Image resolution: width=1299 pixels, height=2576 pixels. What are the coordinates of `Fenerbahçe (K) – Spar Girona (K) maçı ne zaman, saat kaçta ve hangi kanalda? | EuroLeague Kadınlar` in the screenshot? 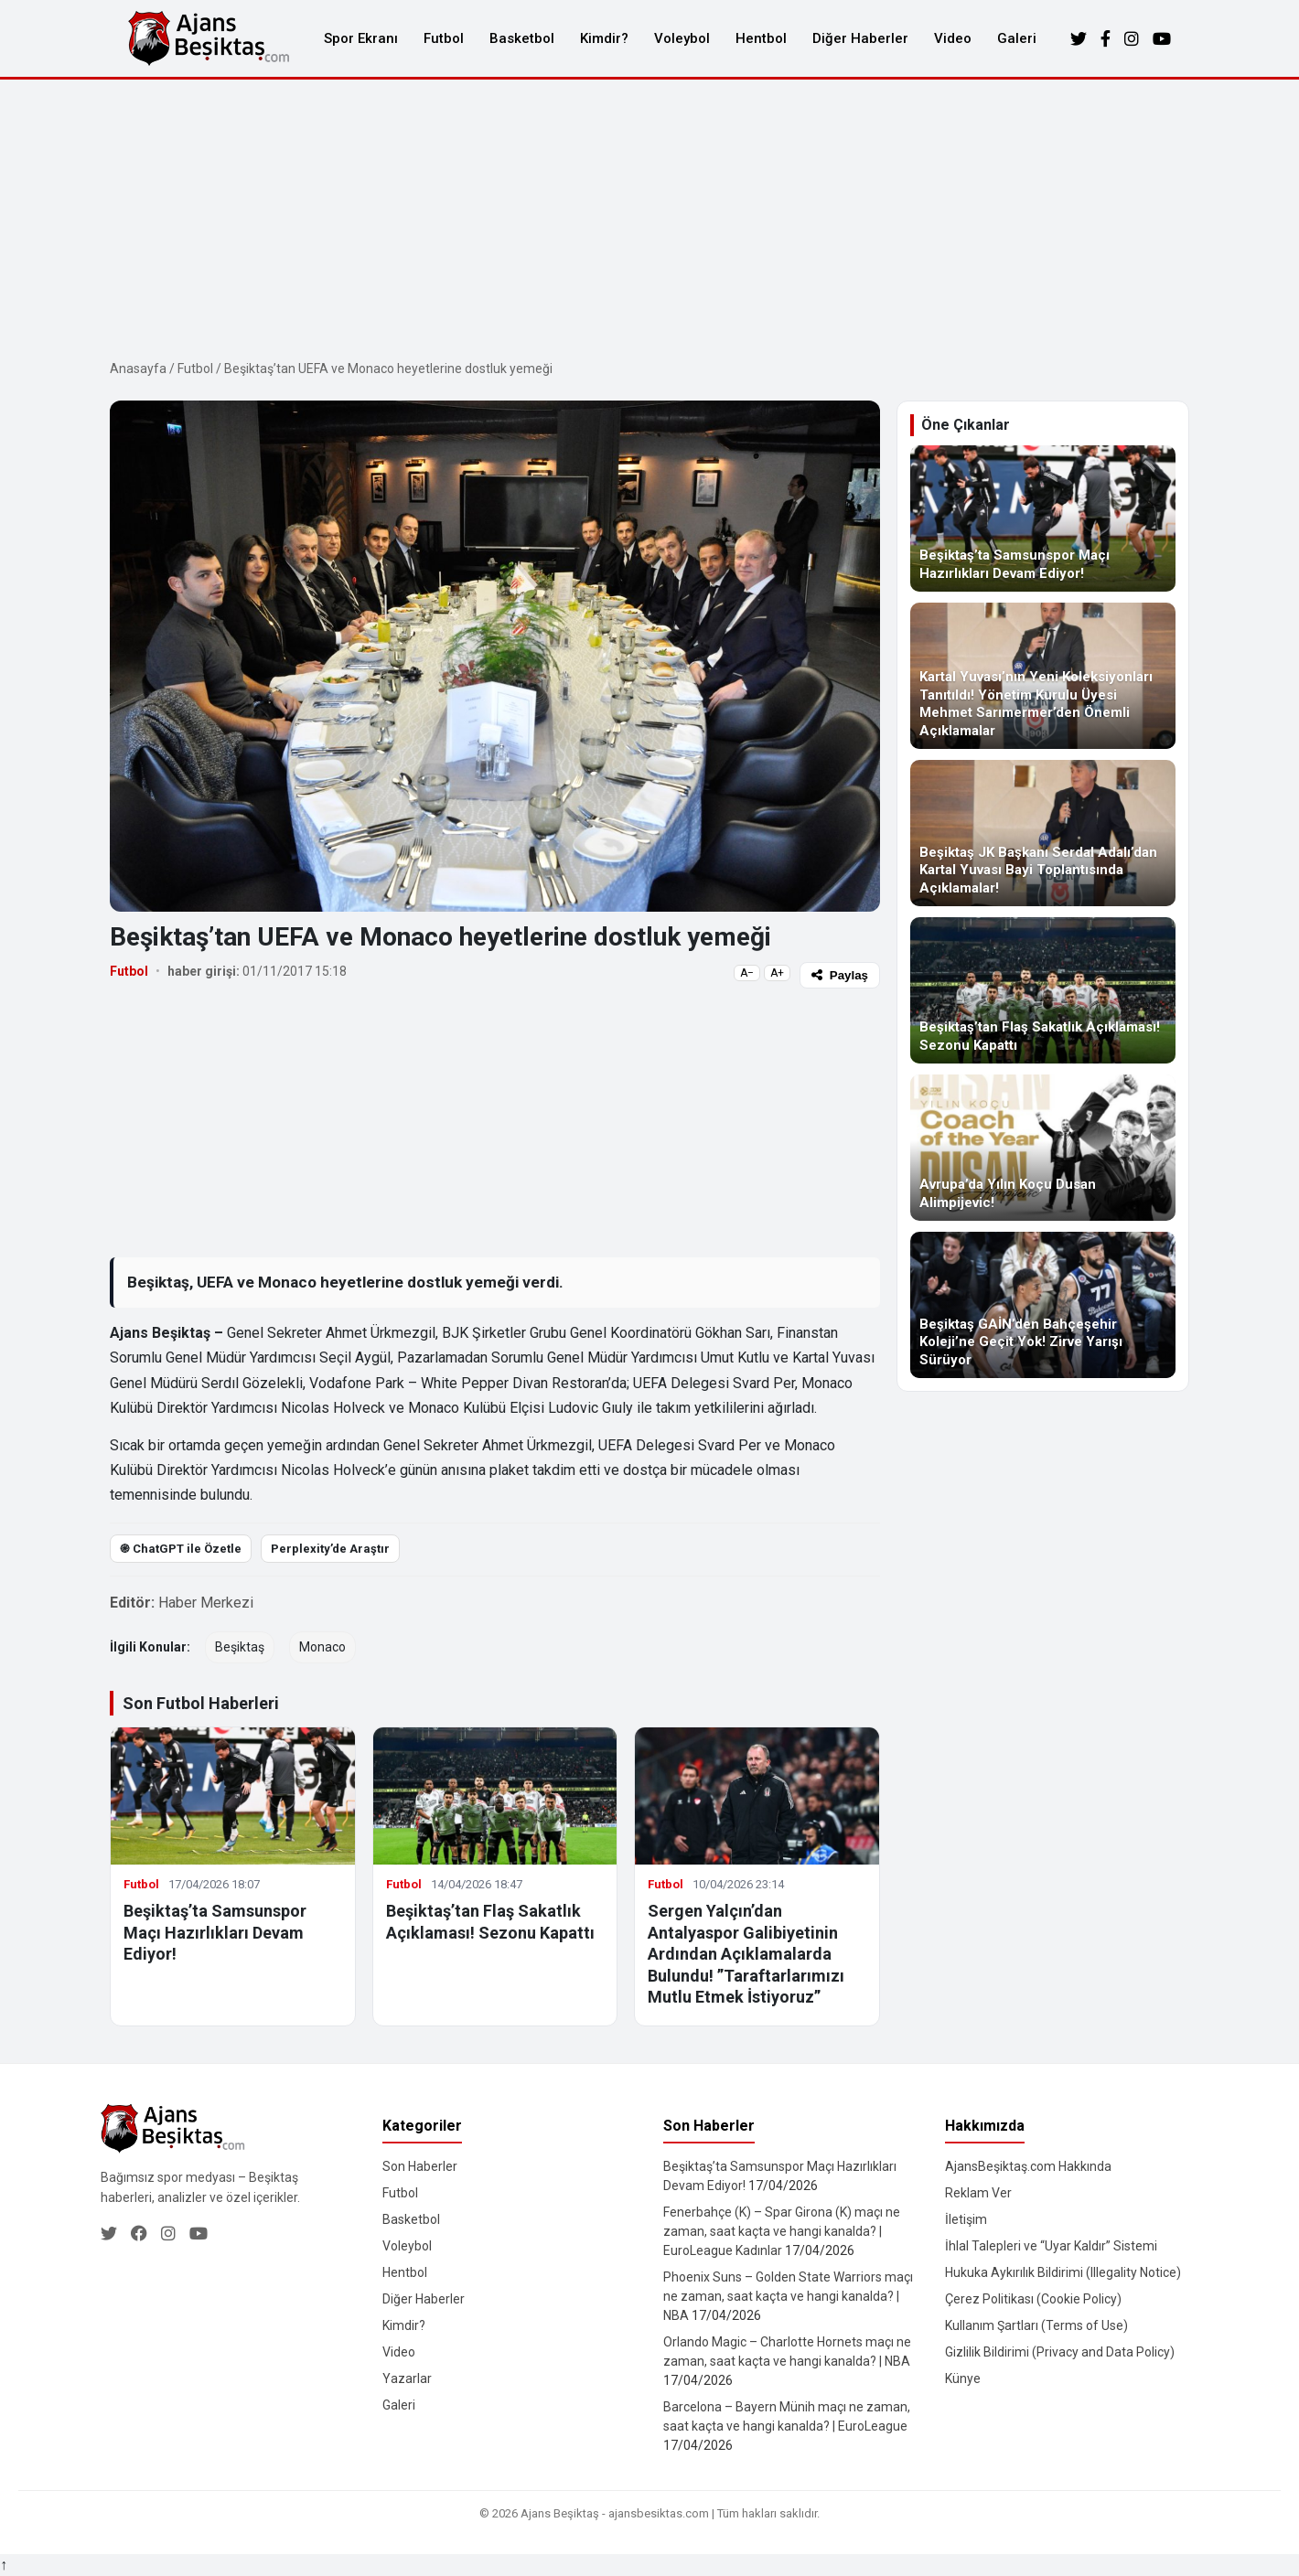 It's located at (781, 2231).